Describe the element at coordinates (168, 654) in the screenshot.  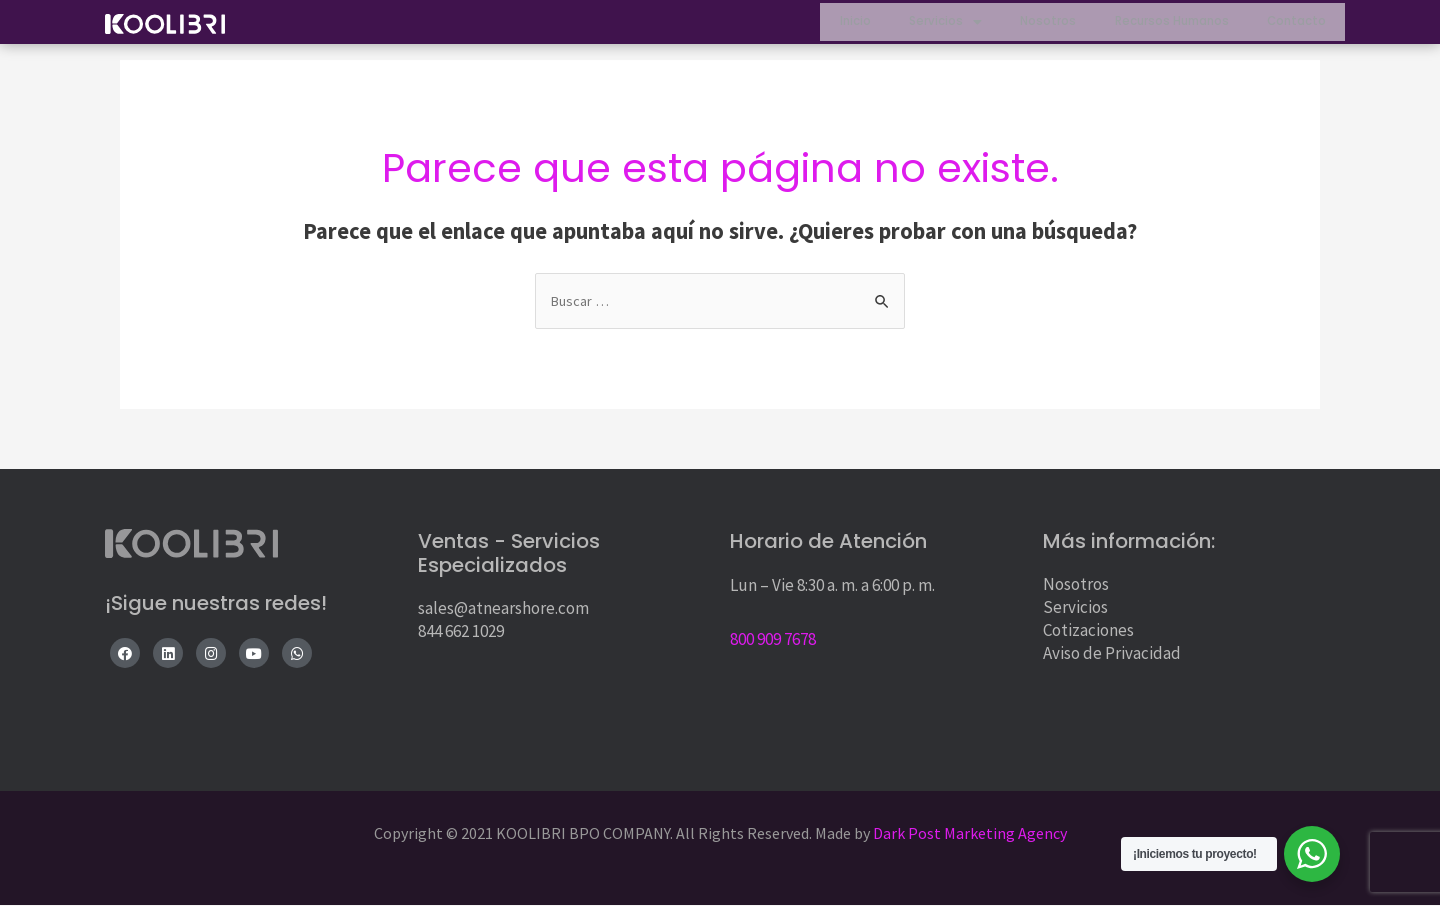
I see `[LinkedIn]` at that location.